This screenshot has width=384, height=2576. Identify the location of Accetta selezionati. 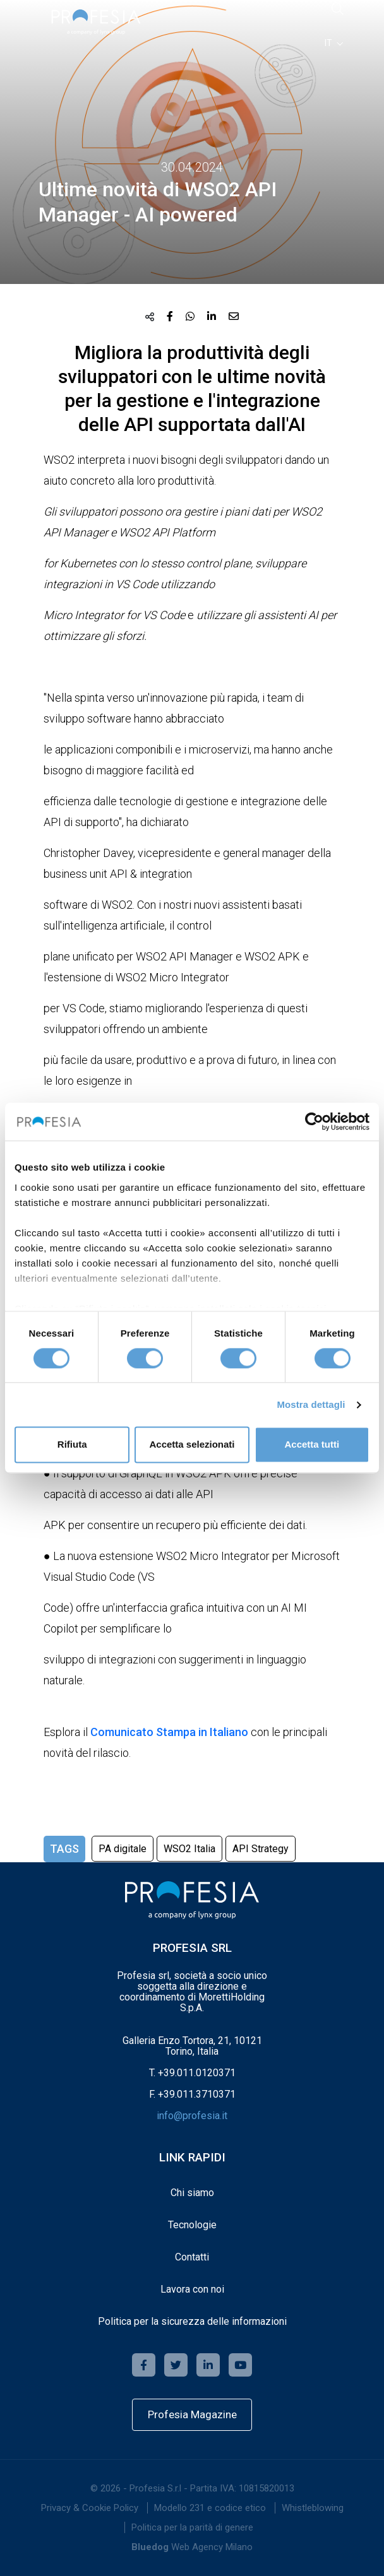
(191, 1444).